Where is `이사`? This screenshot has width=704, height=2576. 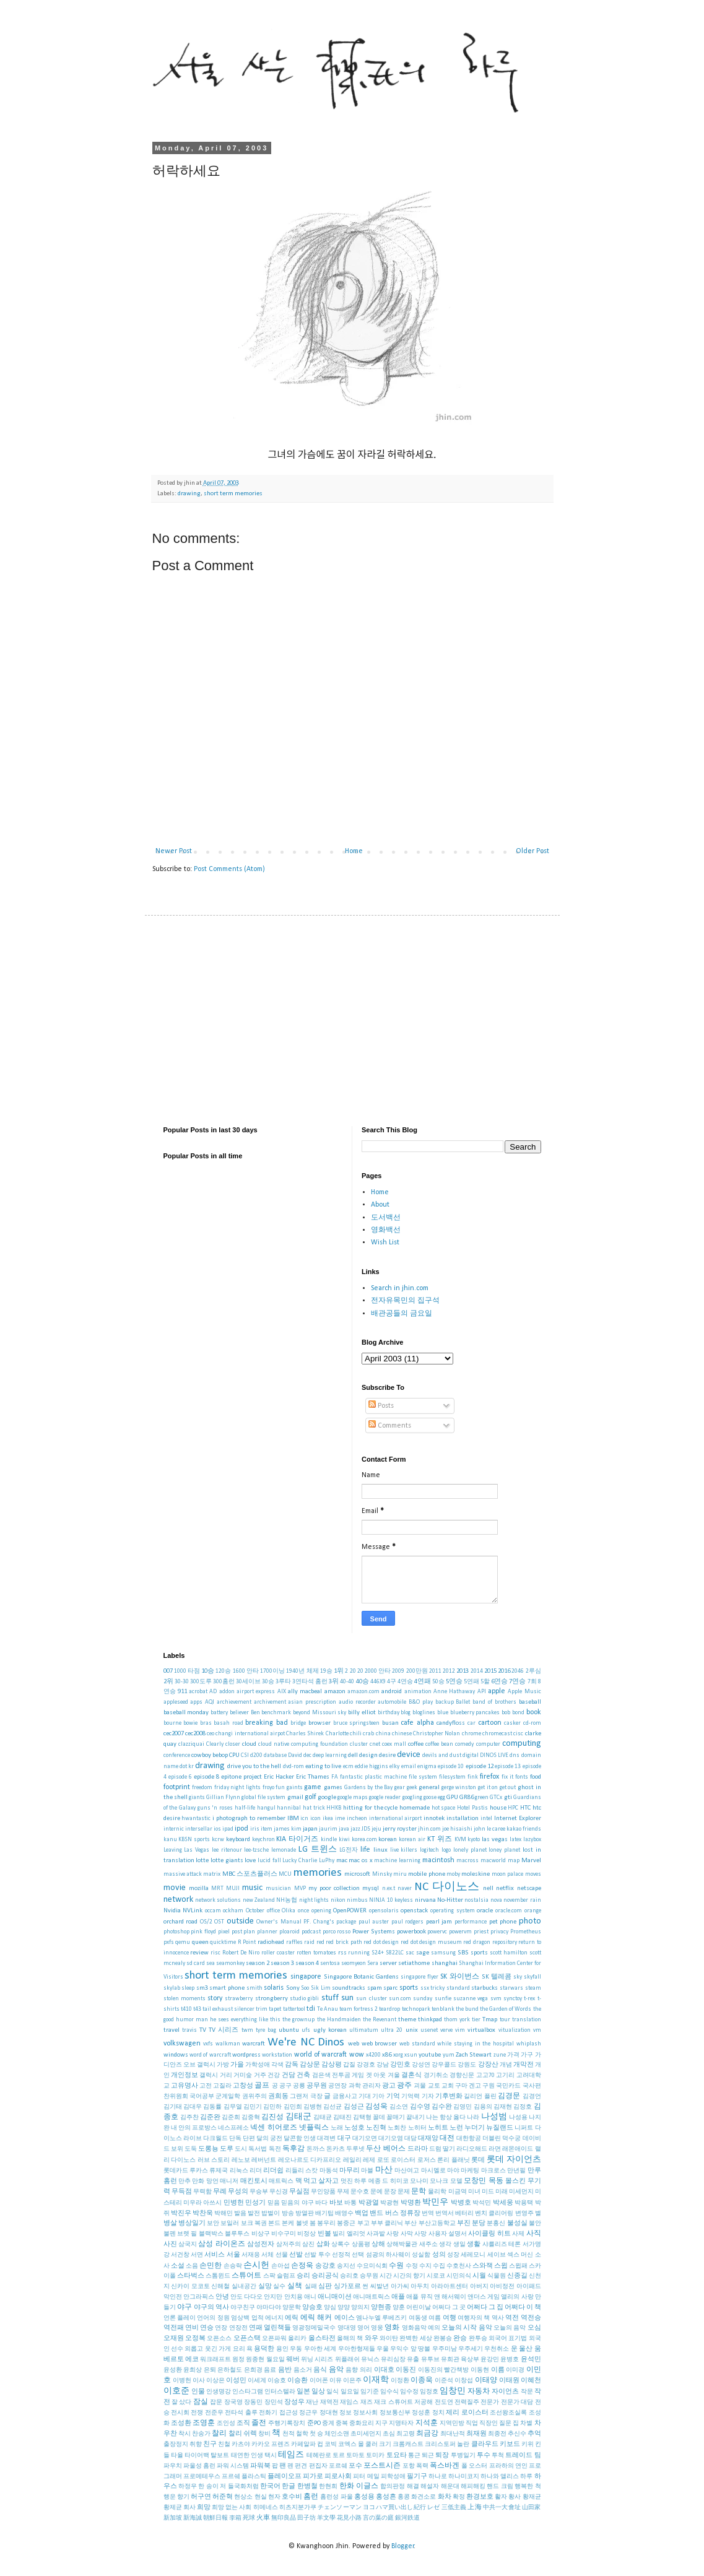
이사 is located at coordinates (199, 2380).